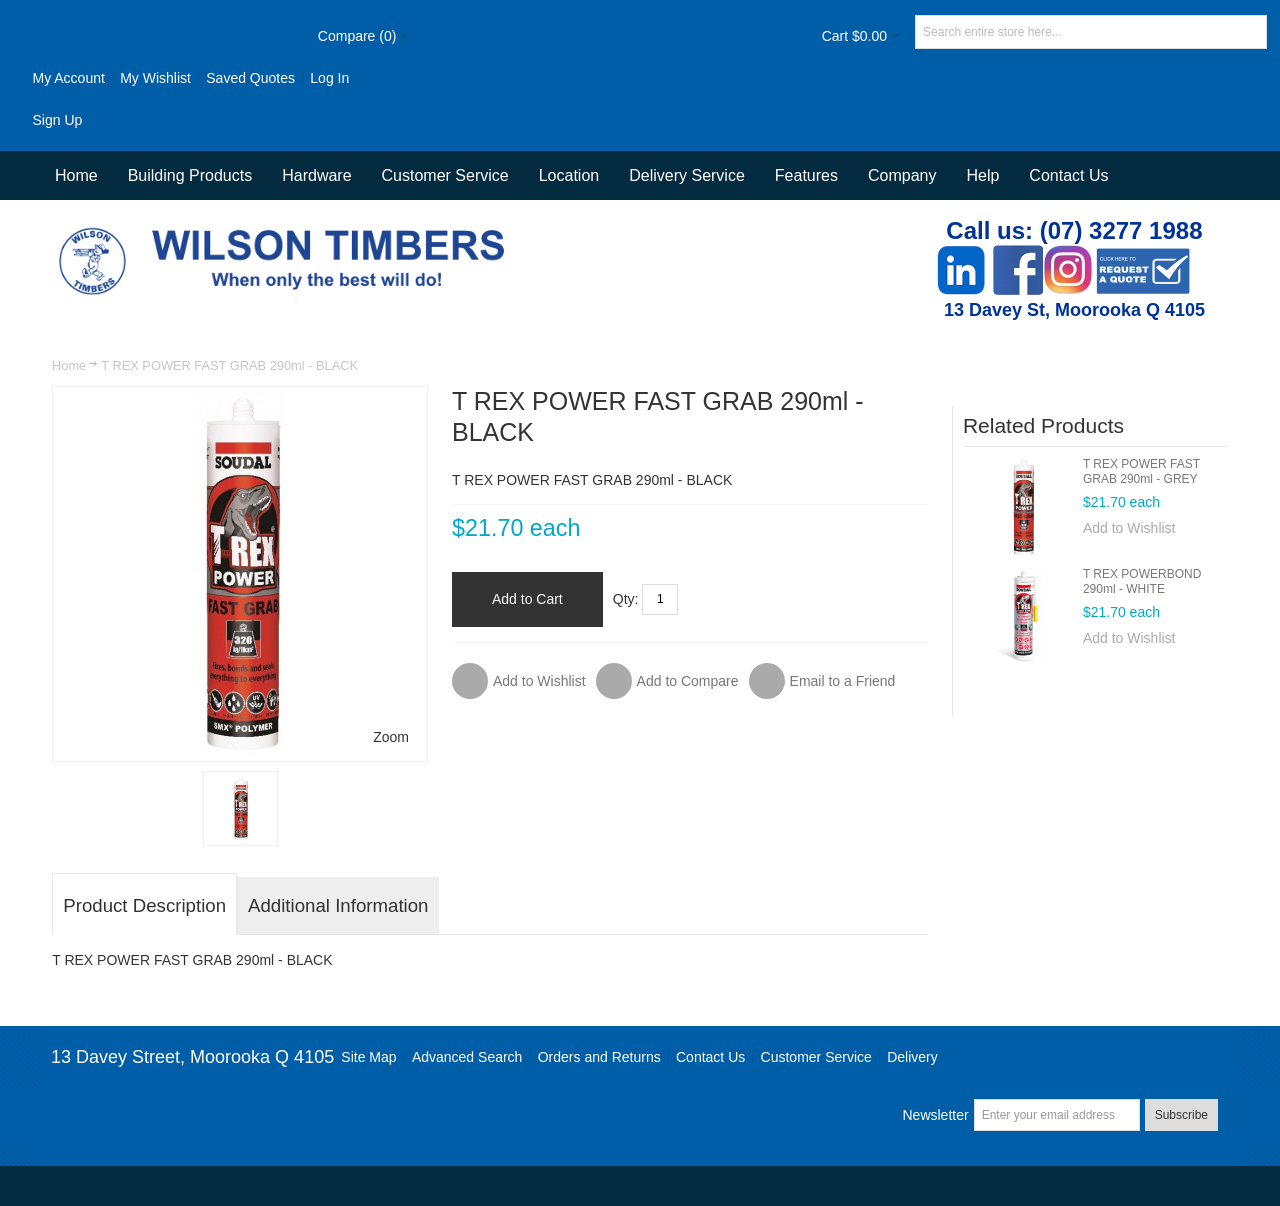  What do you see at coordinates (69, 365) in the screenshot?
I see `Home` at bounding box center [69, 365].